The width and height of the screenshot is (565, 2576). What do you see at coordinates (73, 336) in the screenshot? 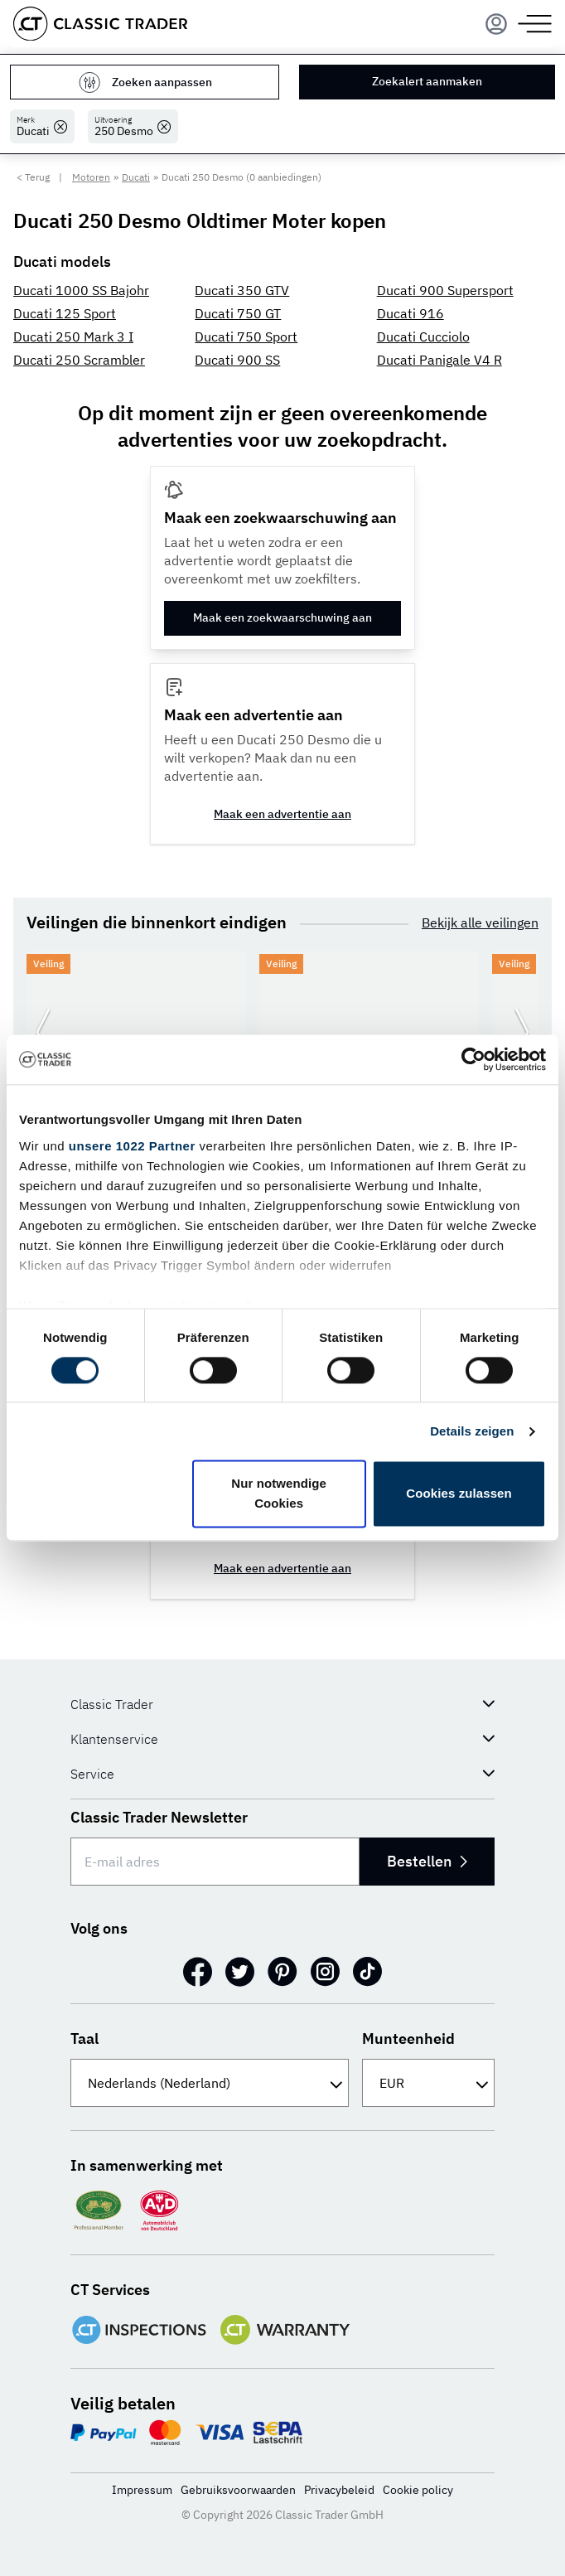
I see `Ducati 250 Mark 3 I` at bounding box center [73, 336].